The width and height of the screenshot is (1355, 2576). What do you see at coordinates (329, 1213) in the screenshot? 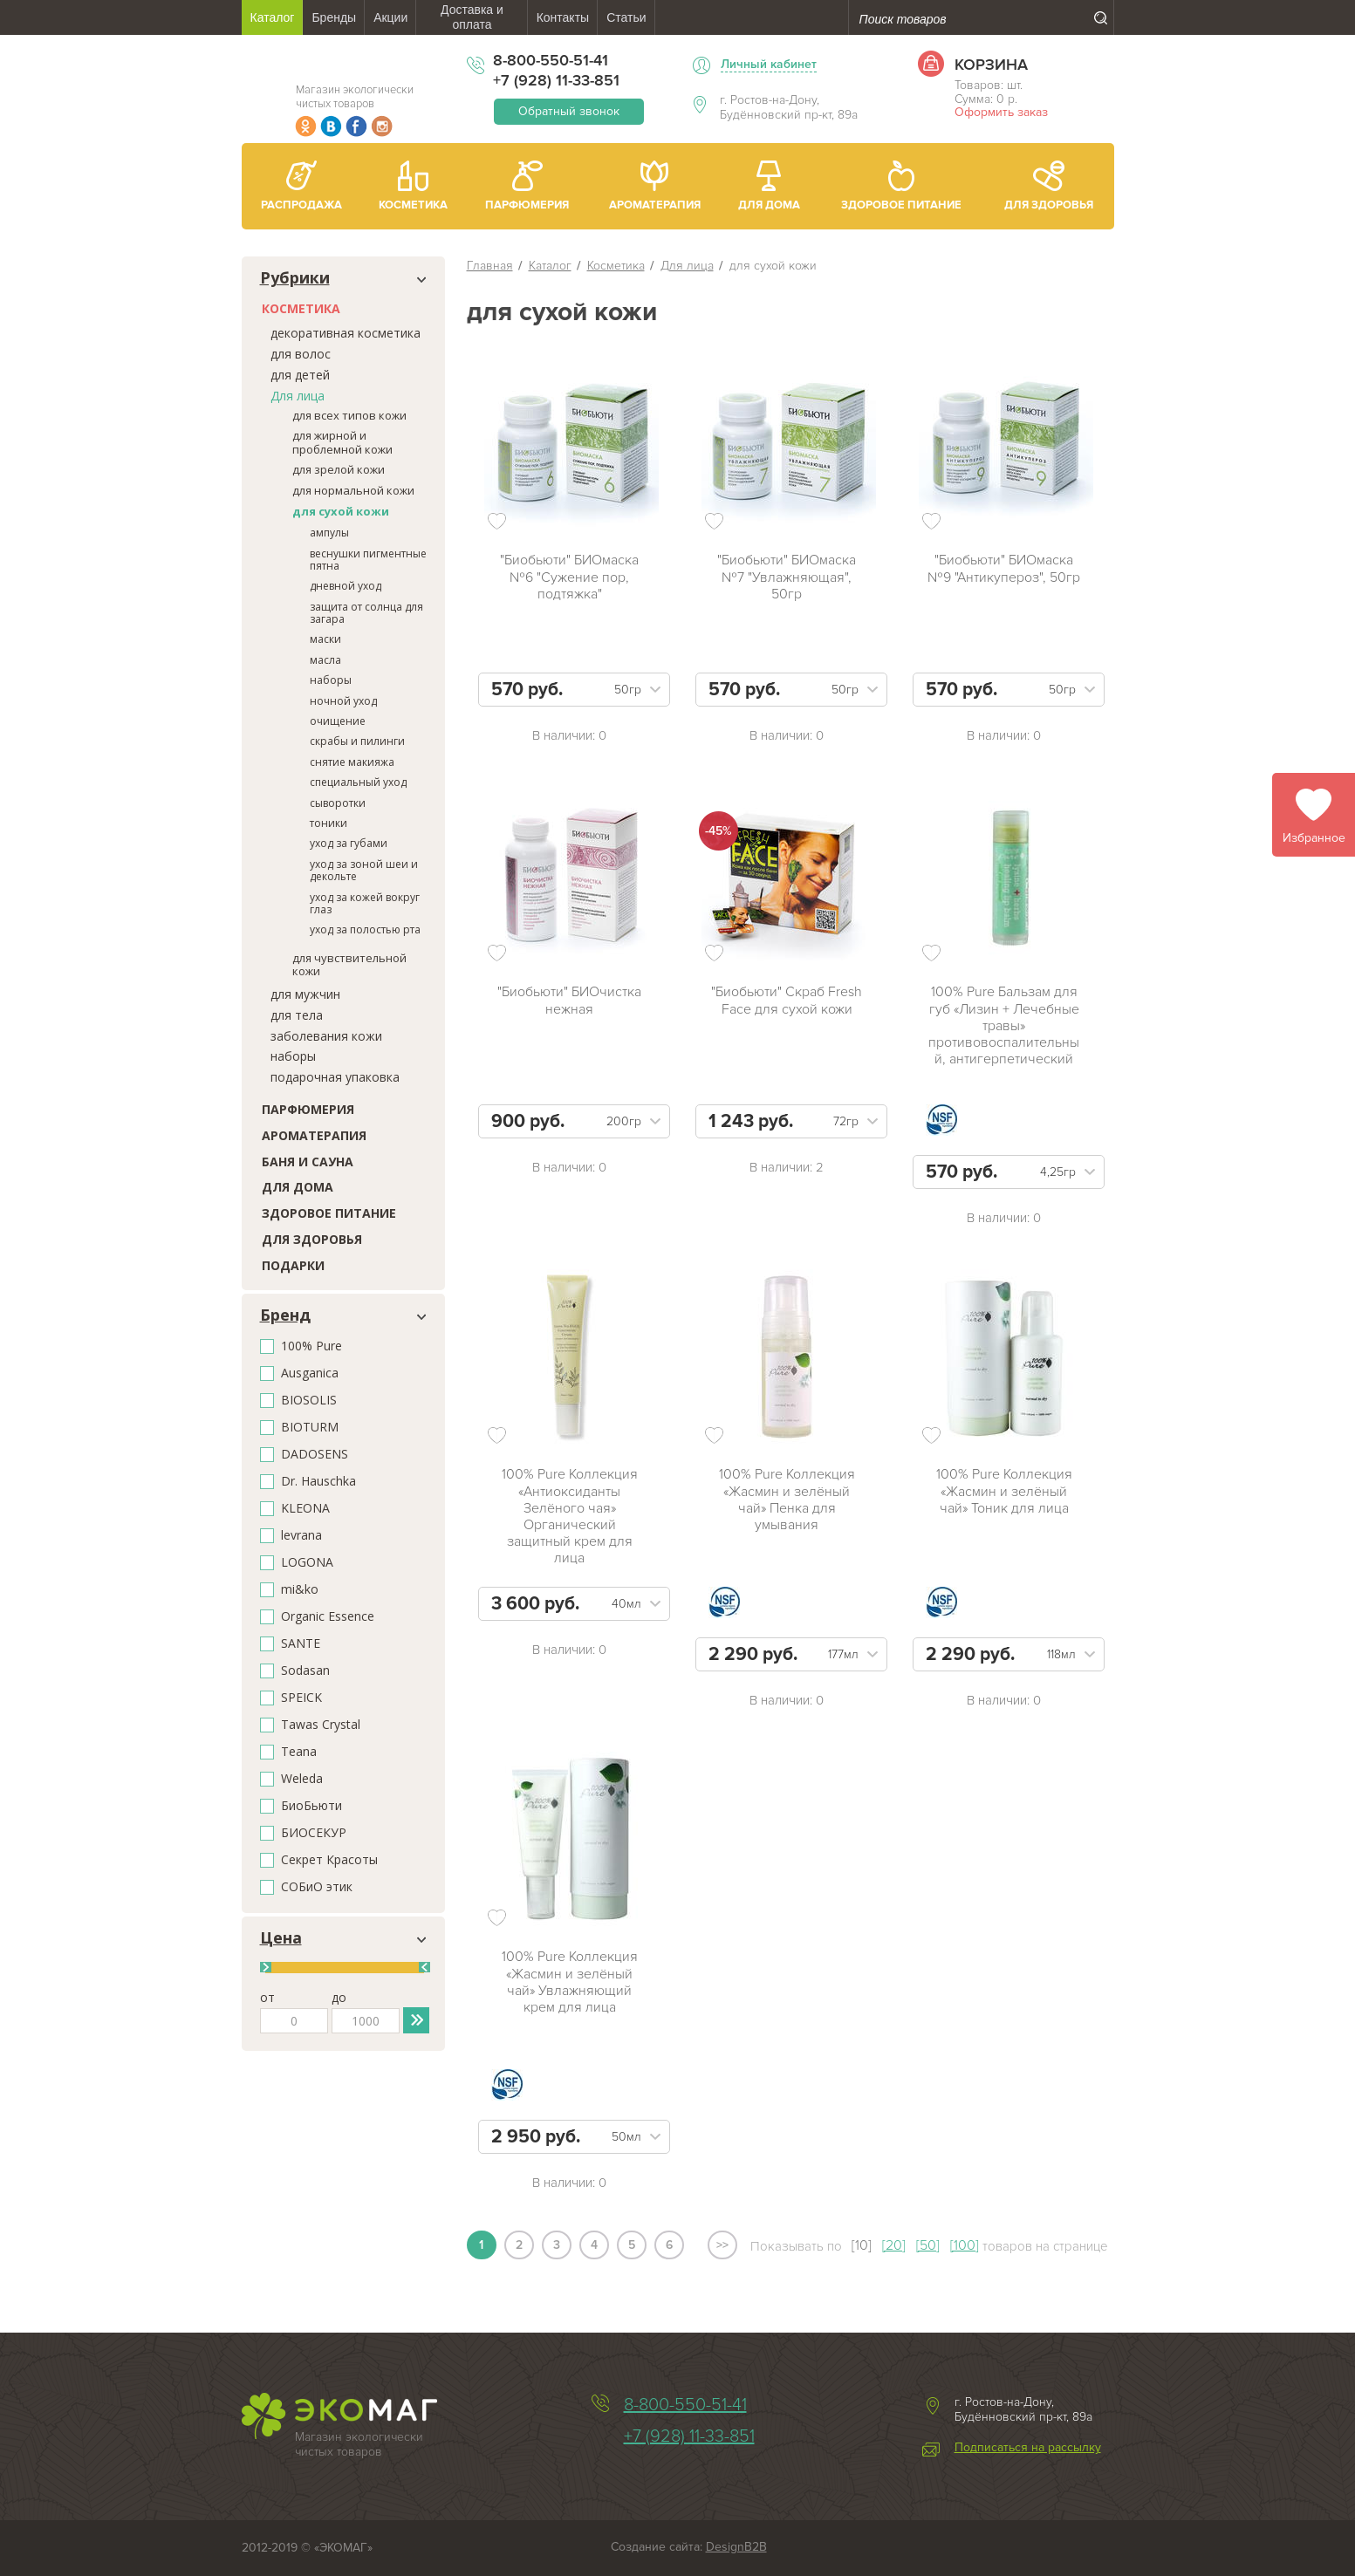
I see `Здоровое питание` at bounding box center [329, 1213].